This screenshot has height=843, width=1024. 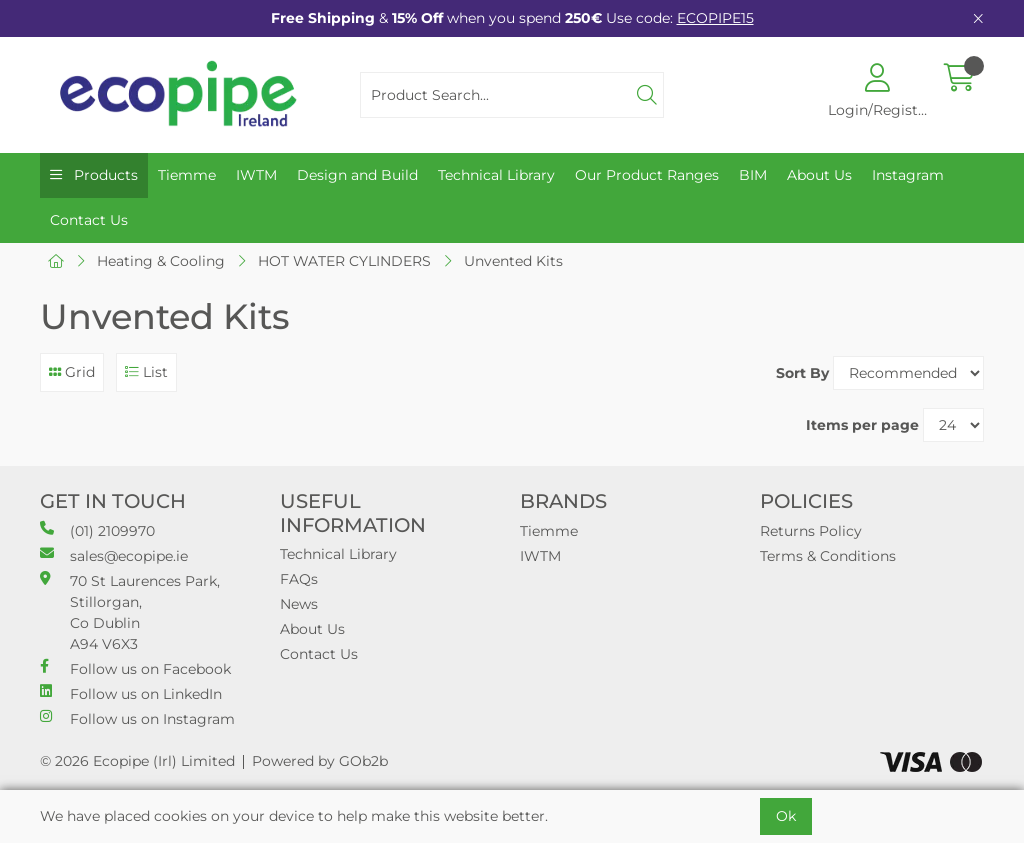 I want to click on Tiemme, so click(x=187, y=175).